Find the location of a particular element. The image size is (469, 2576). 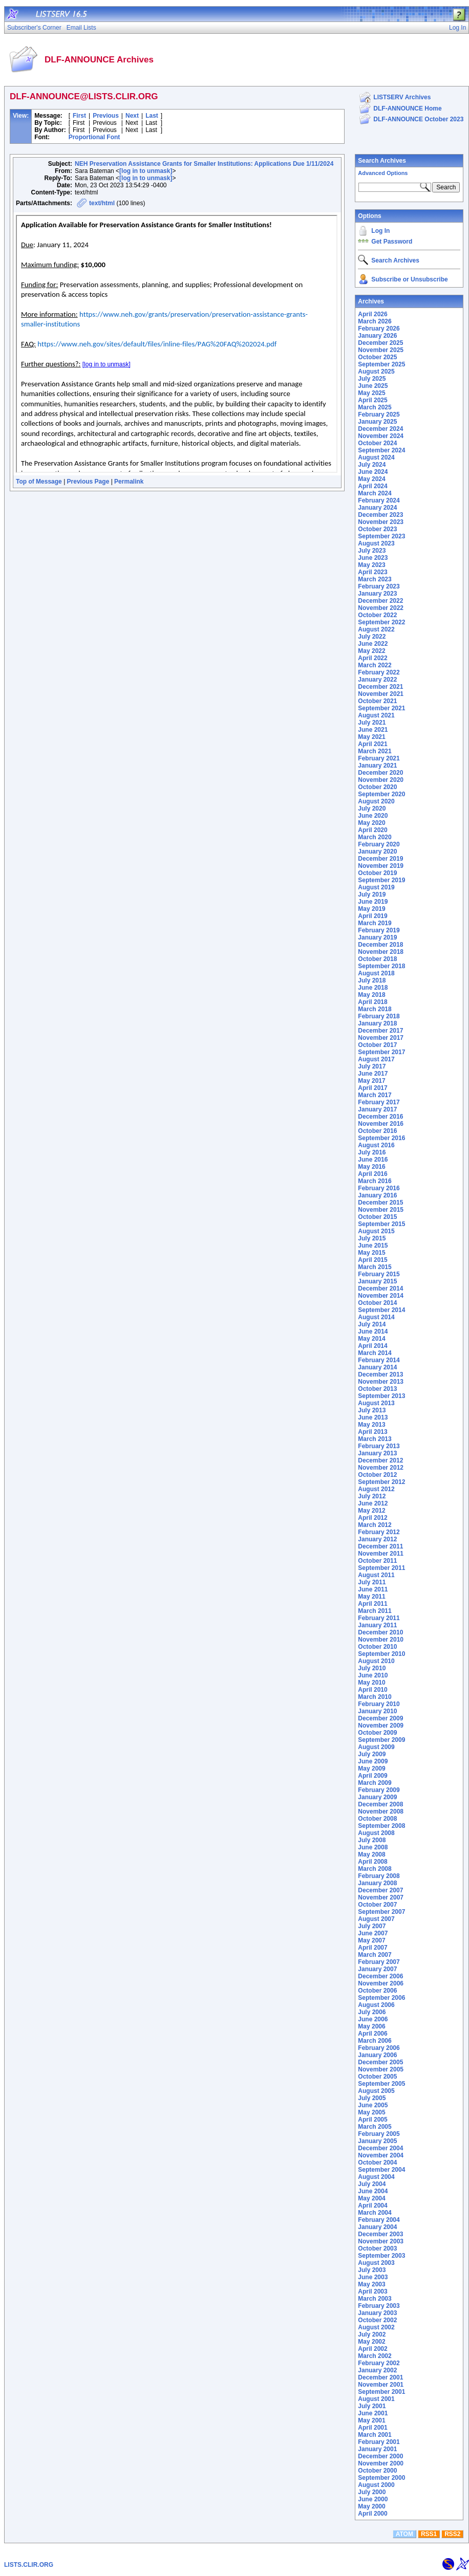

October 2004 is located at coordinates (377, 2162).